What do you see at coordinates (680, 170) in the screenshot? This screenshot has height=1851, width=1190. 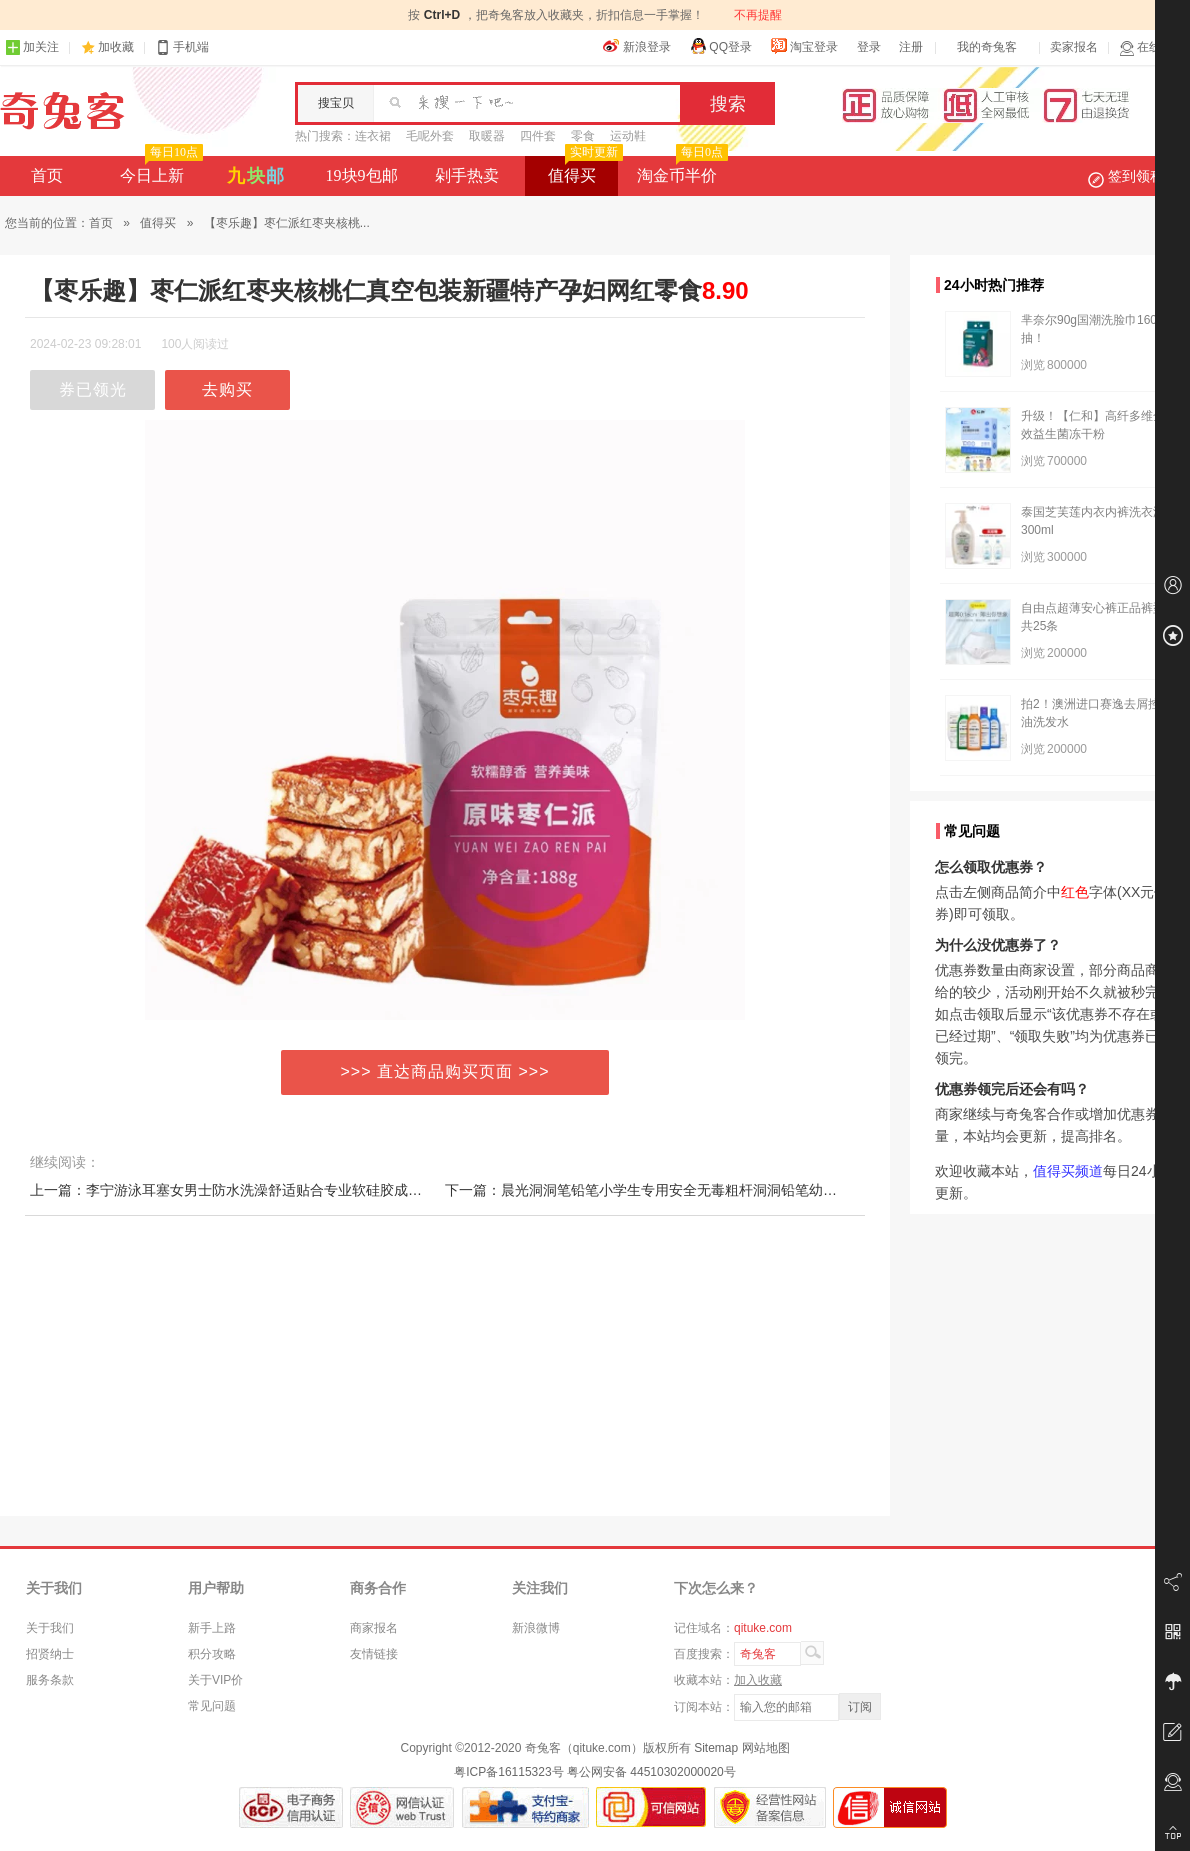 I see `淘金币半价` at bounding box center [680, 170].